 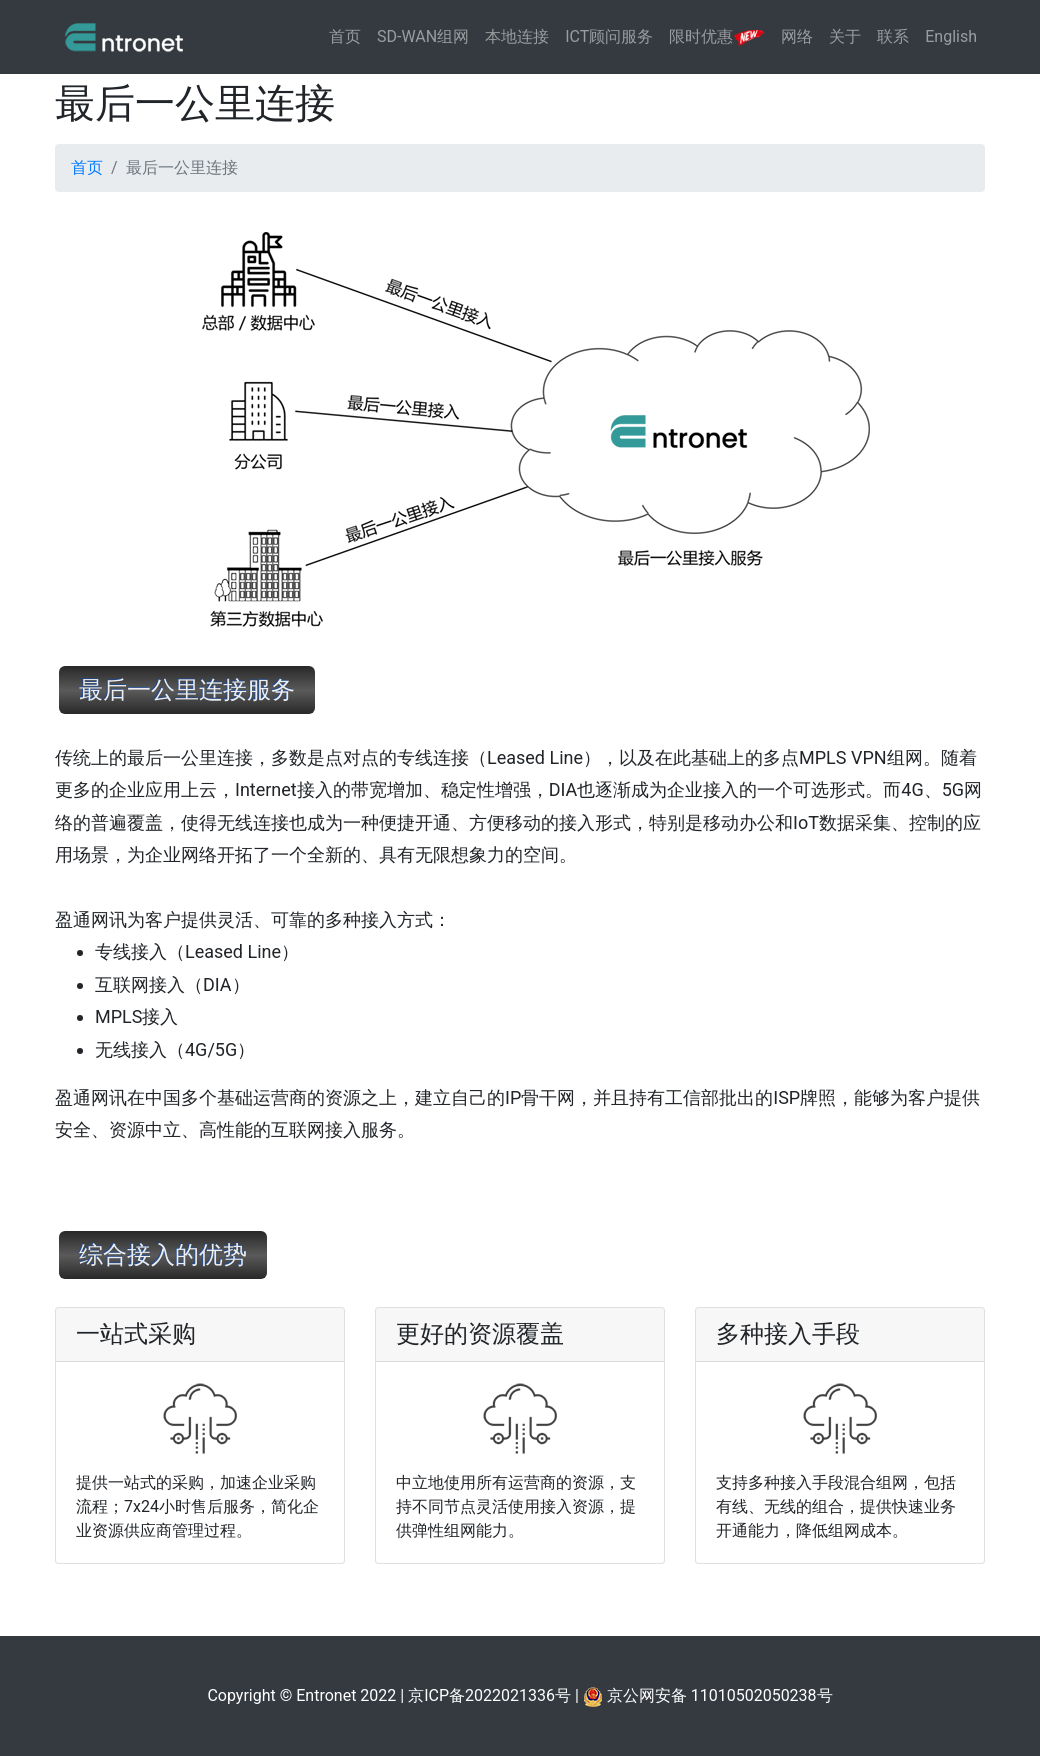 What do you see at coordinates (345, 36) in the screenshot?
I see `首页` at bounding box center [345, 36].